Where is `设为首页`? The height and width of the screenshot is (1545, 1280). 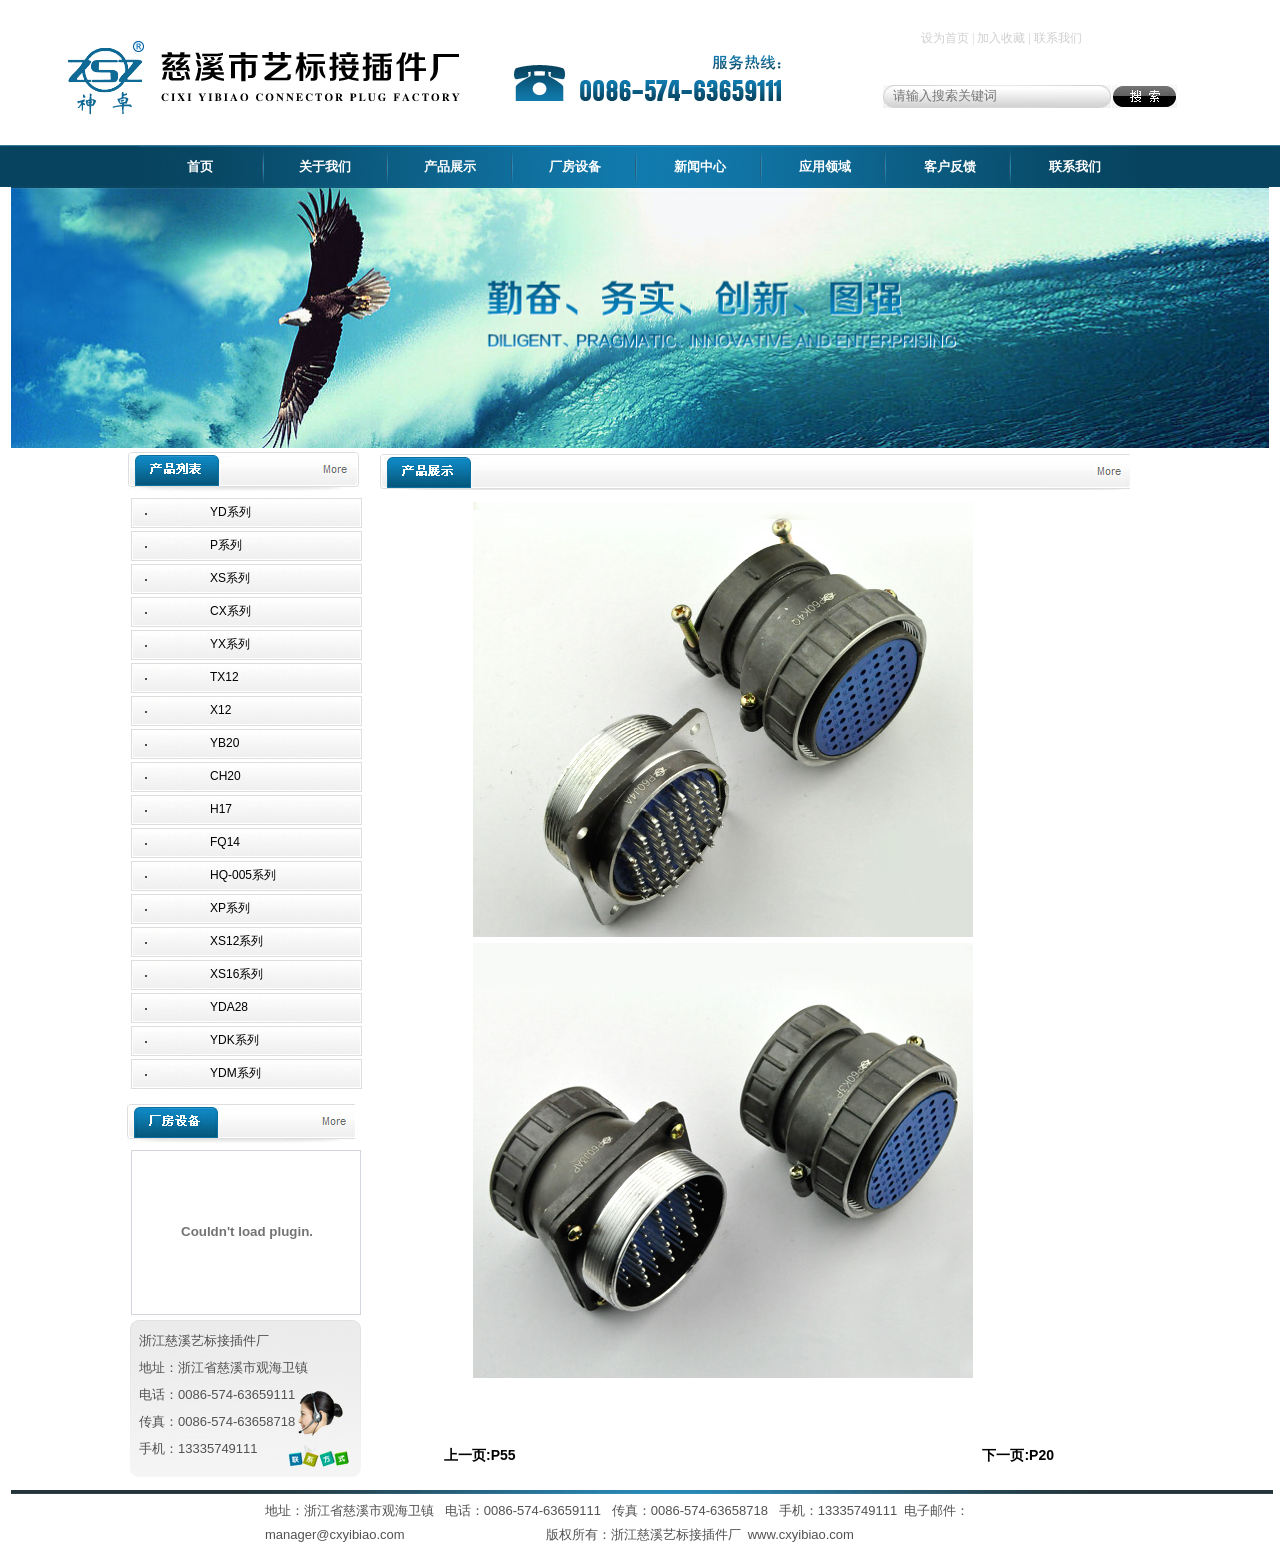
设为首页 is located at coordinates (945, 38).